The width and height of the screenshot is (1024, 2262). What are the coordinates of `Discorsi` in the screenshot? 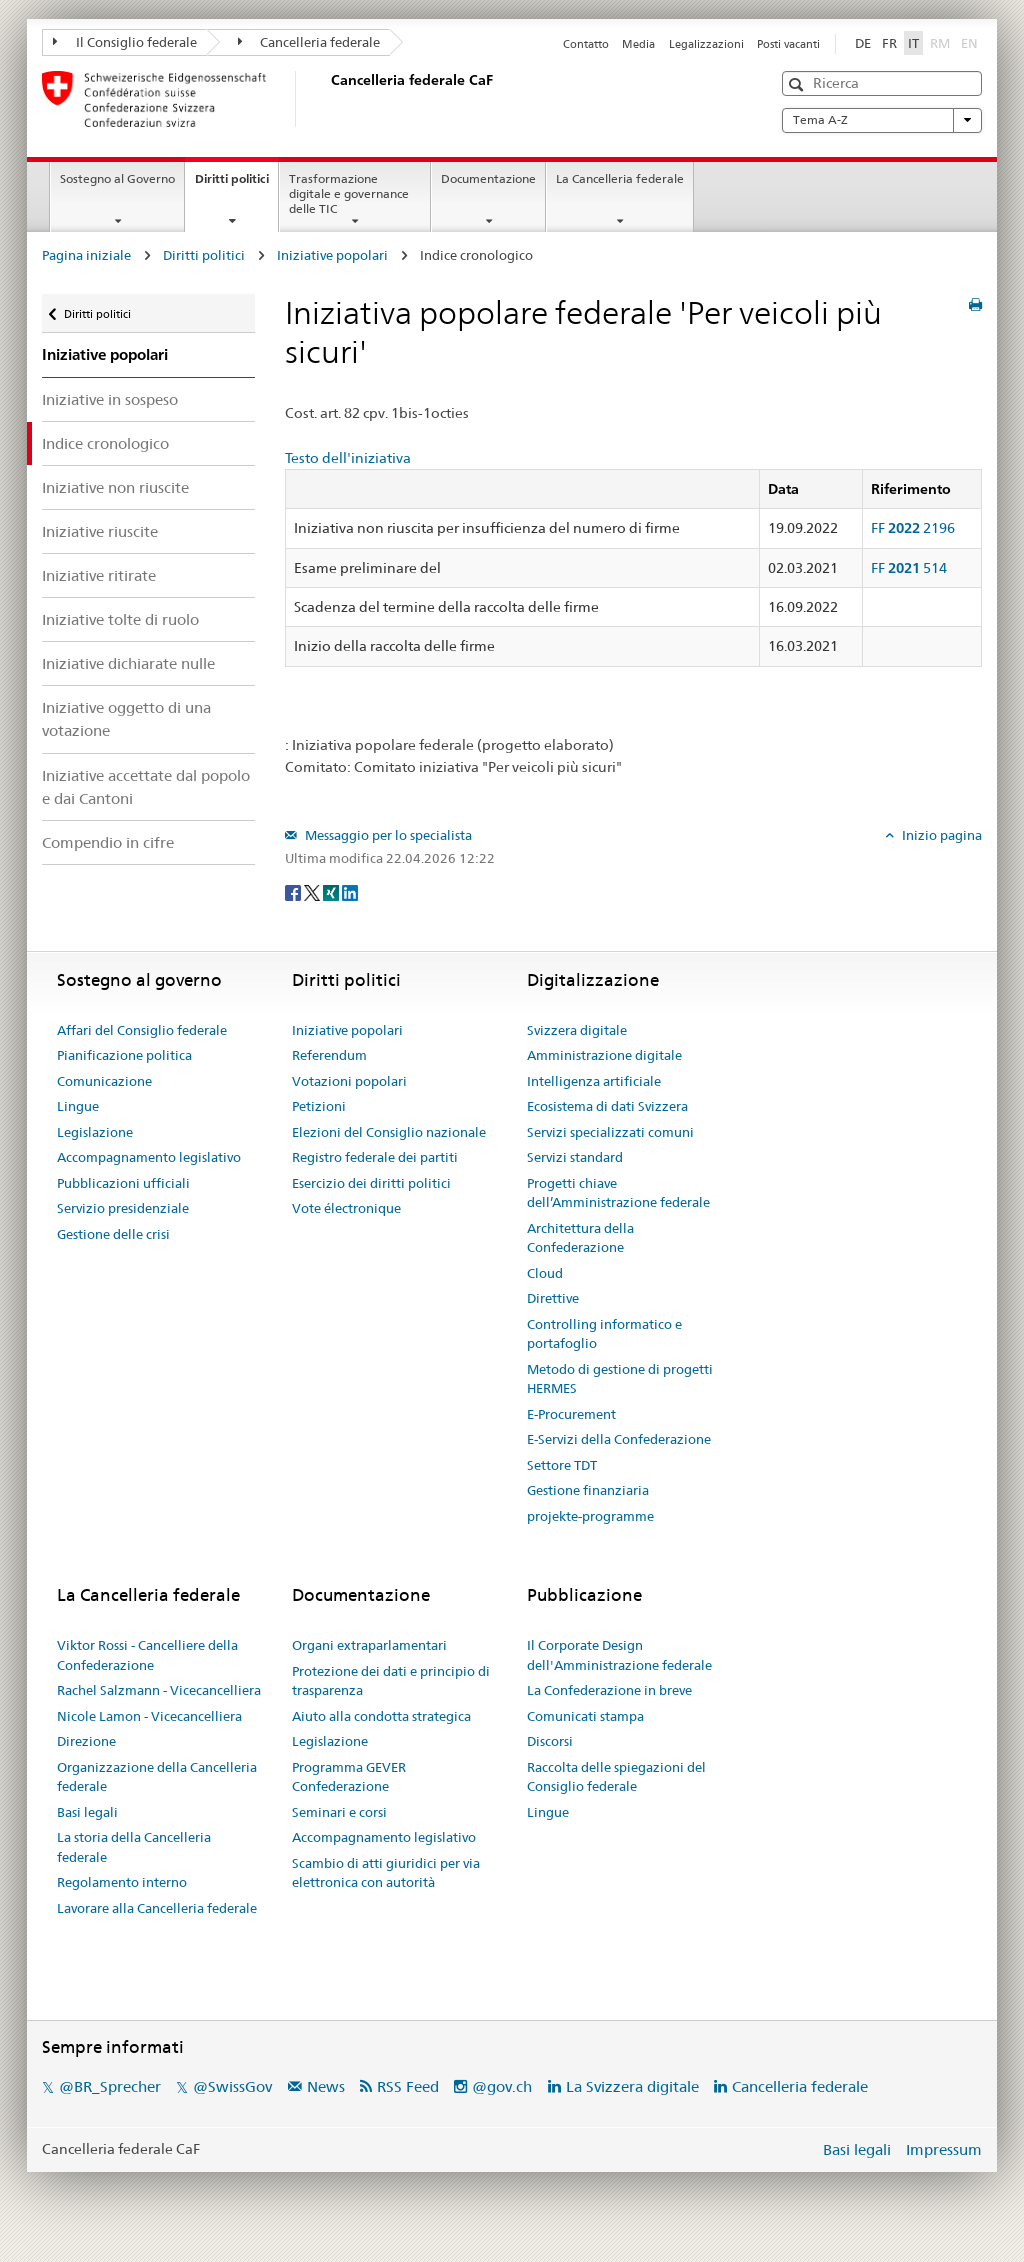 It's located at (550, 1741).